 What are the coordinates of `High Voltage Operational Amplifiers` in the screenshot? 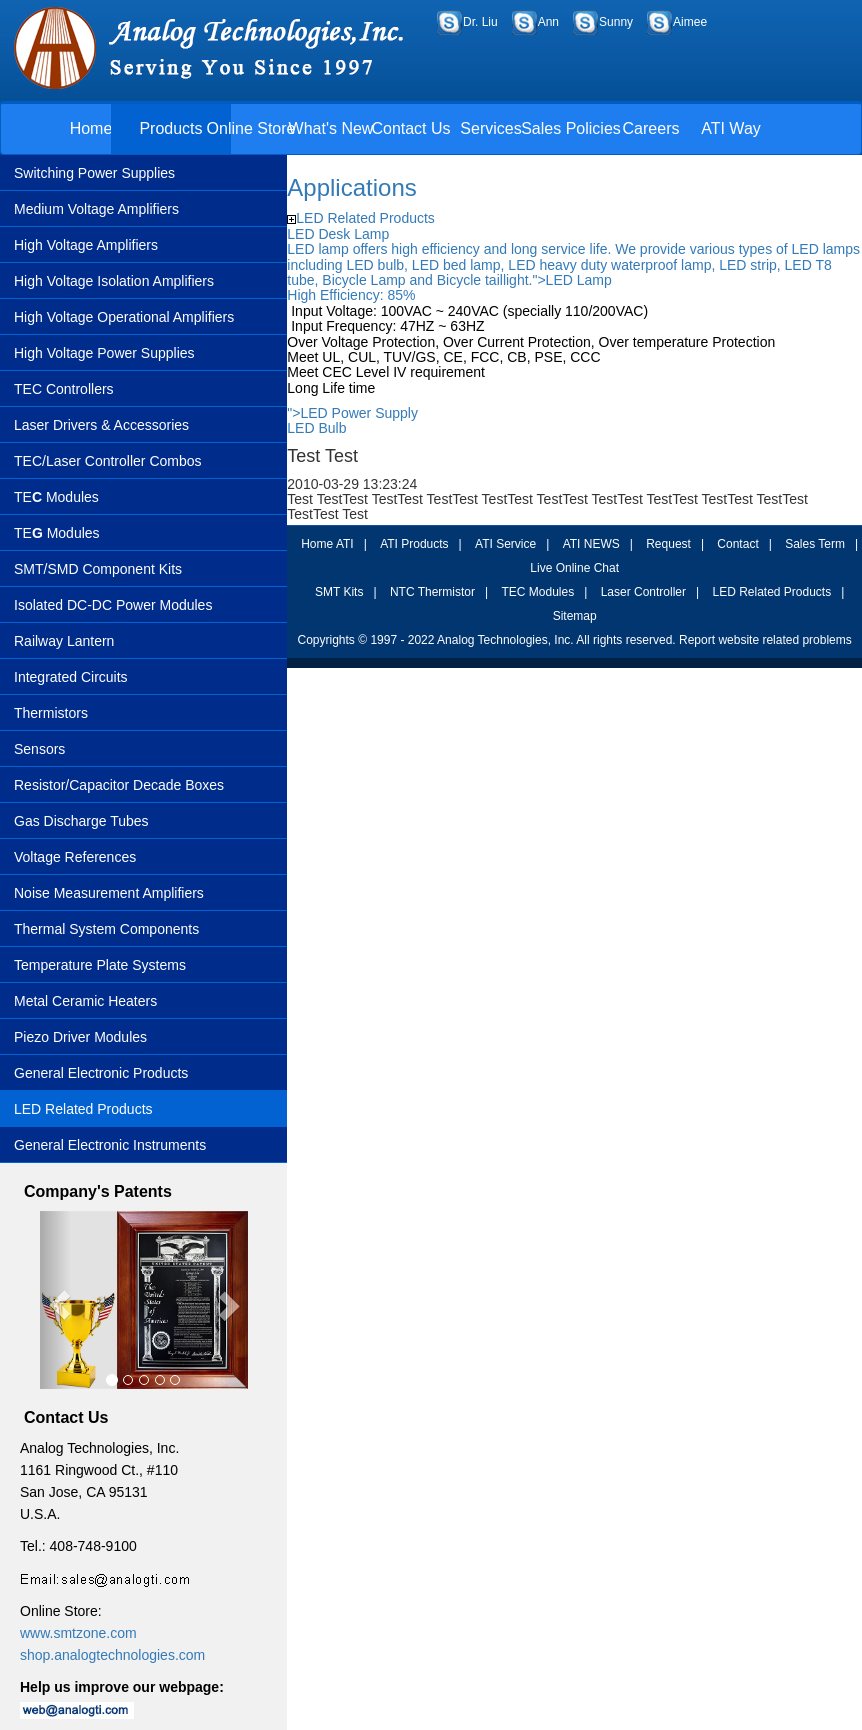 It's located at (124, 317).